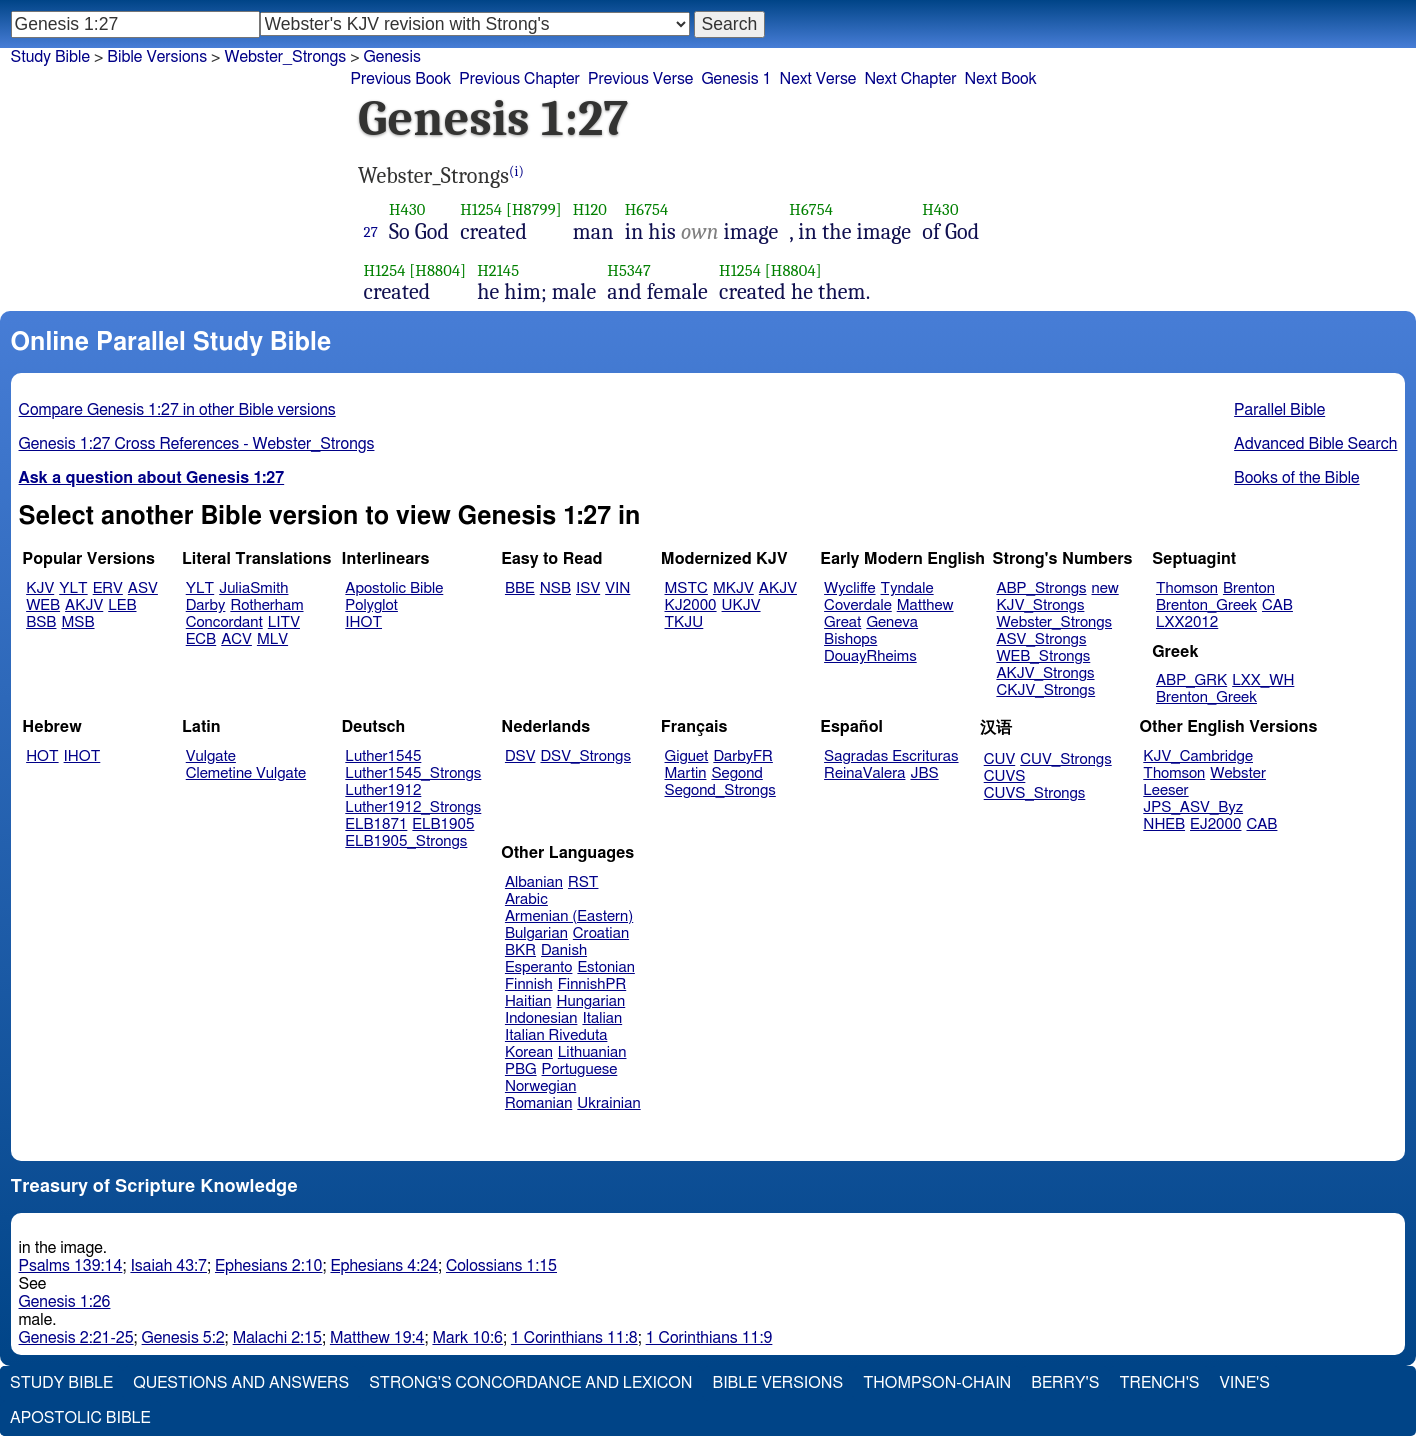  I want to click on JuliaSmith, so click(253, 588).